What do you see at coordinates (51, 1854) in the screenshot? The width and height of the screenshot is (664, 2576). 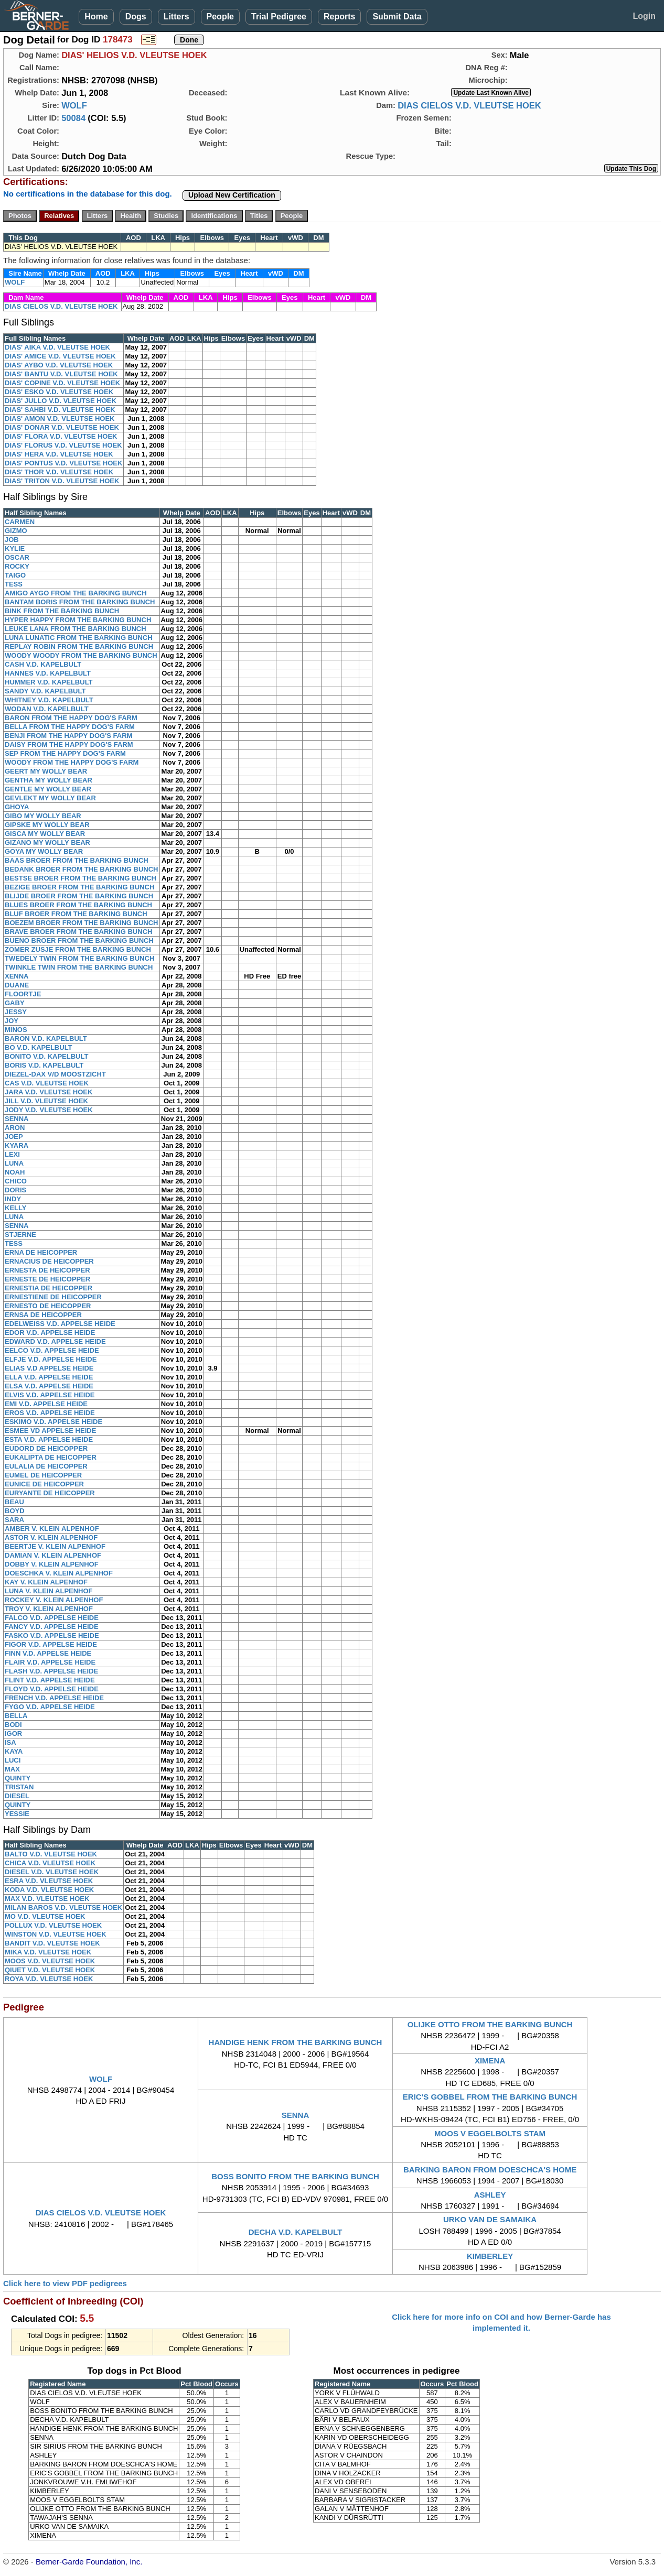 I see `BALTO V.D. VLEUTSE HOEK` at bounding box center [51, 1854].